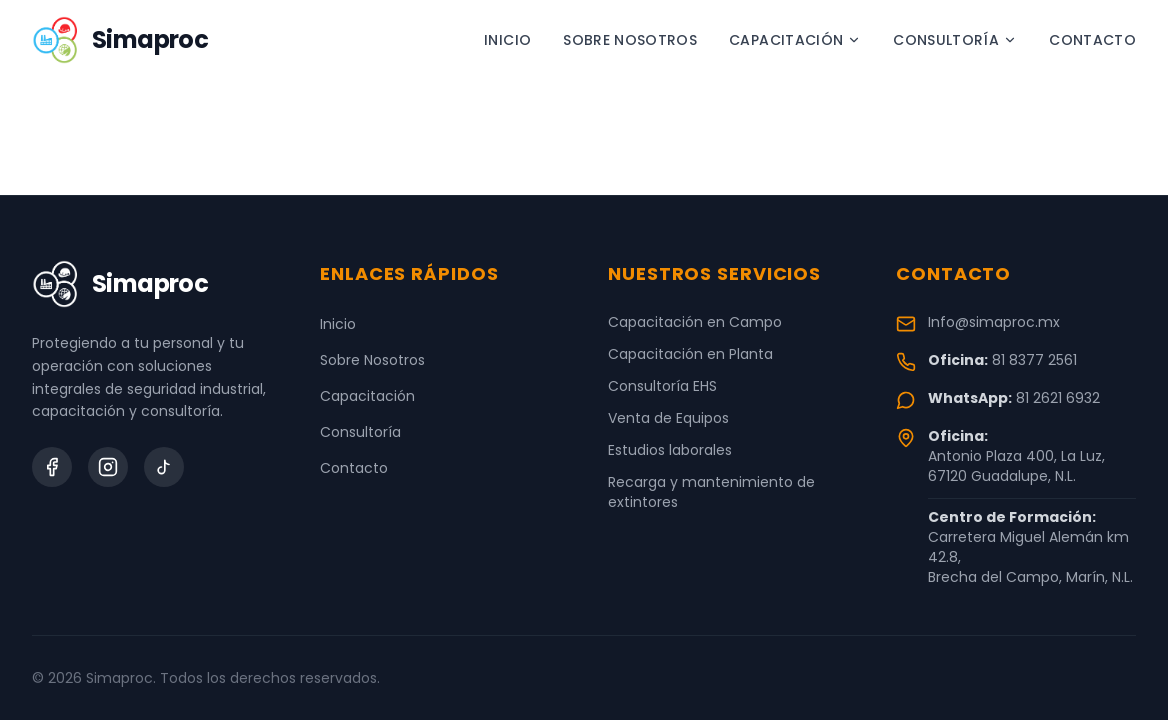 The image size is (1168, 720). What do you see at coordinates (164, 467) in the screenshot?
I see `[TikTok]` at bounding box center [164, 467].